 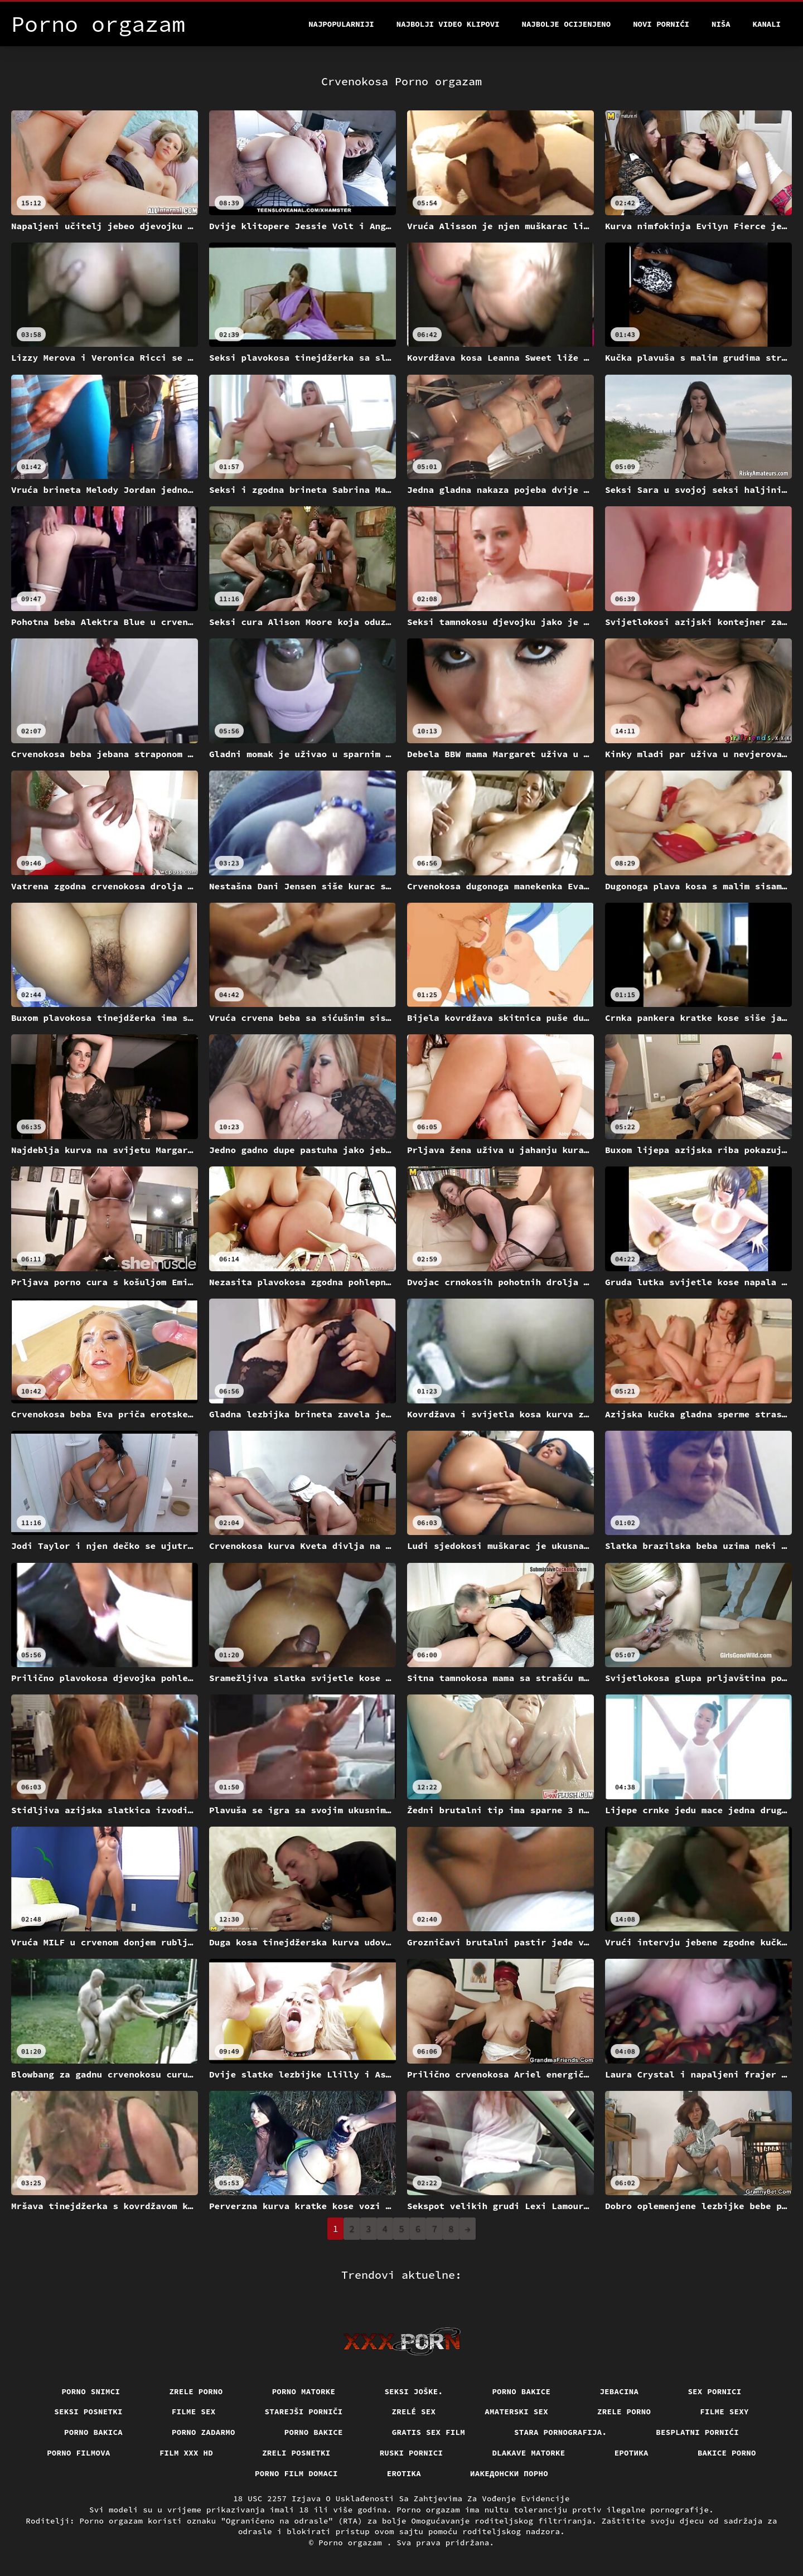 I want to click on Seksi joške., so click(x=413, y=2391).